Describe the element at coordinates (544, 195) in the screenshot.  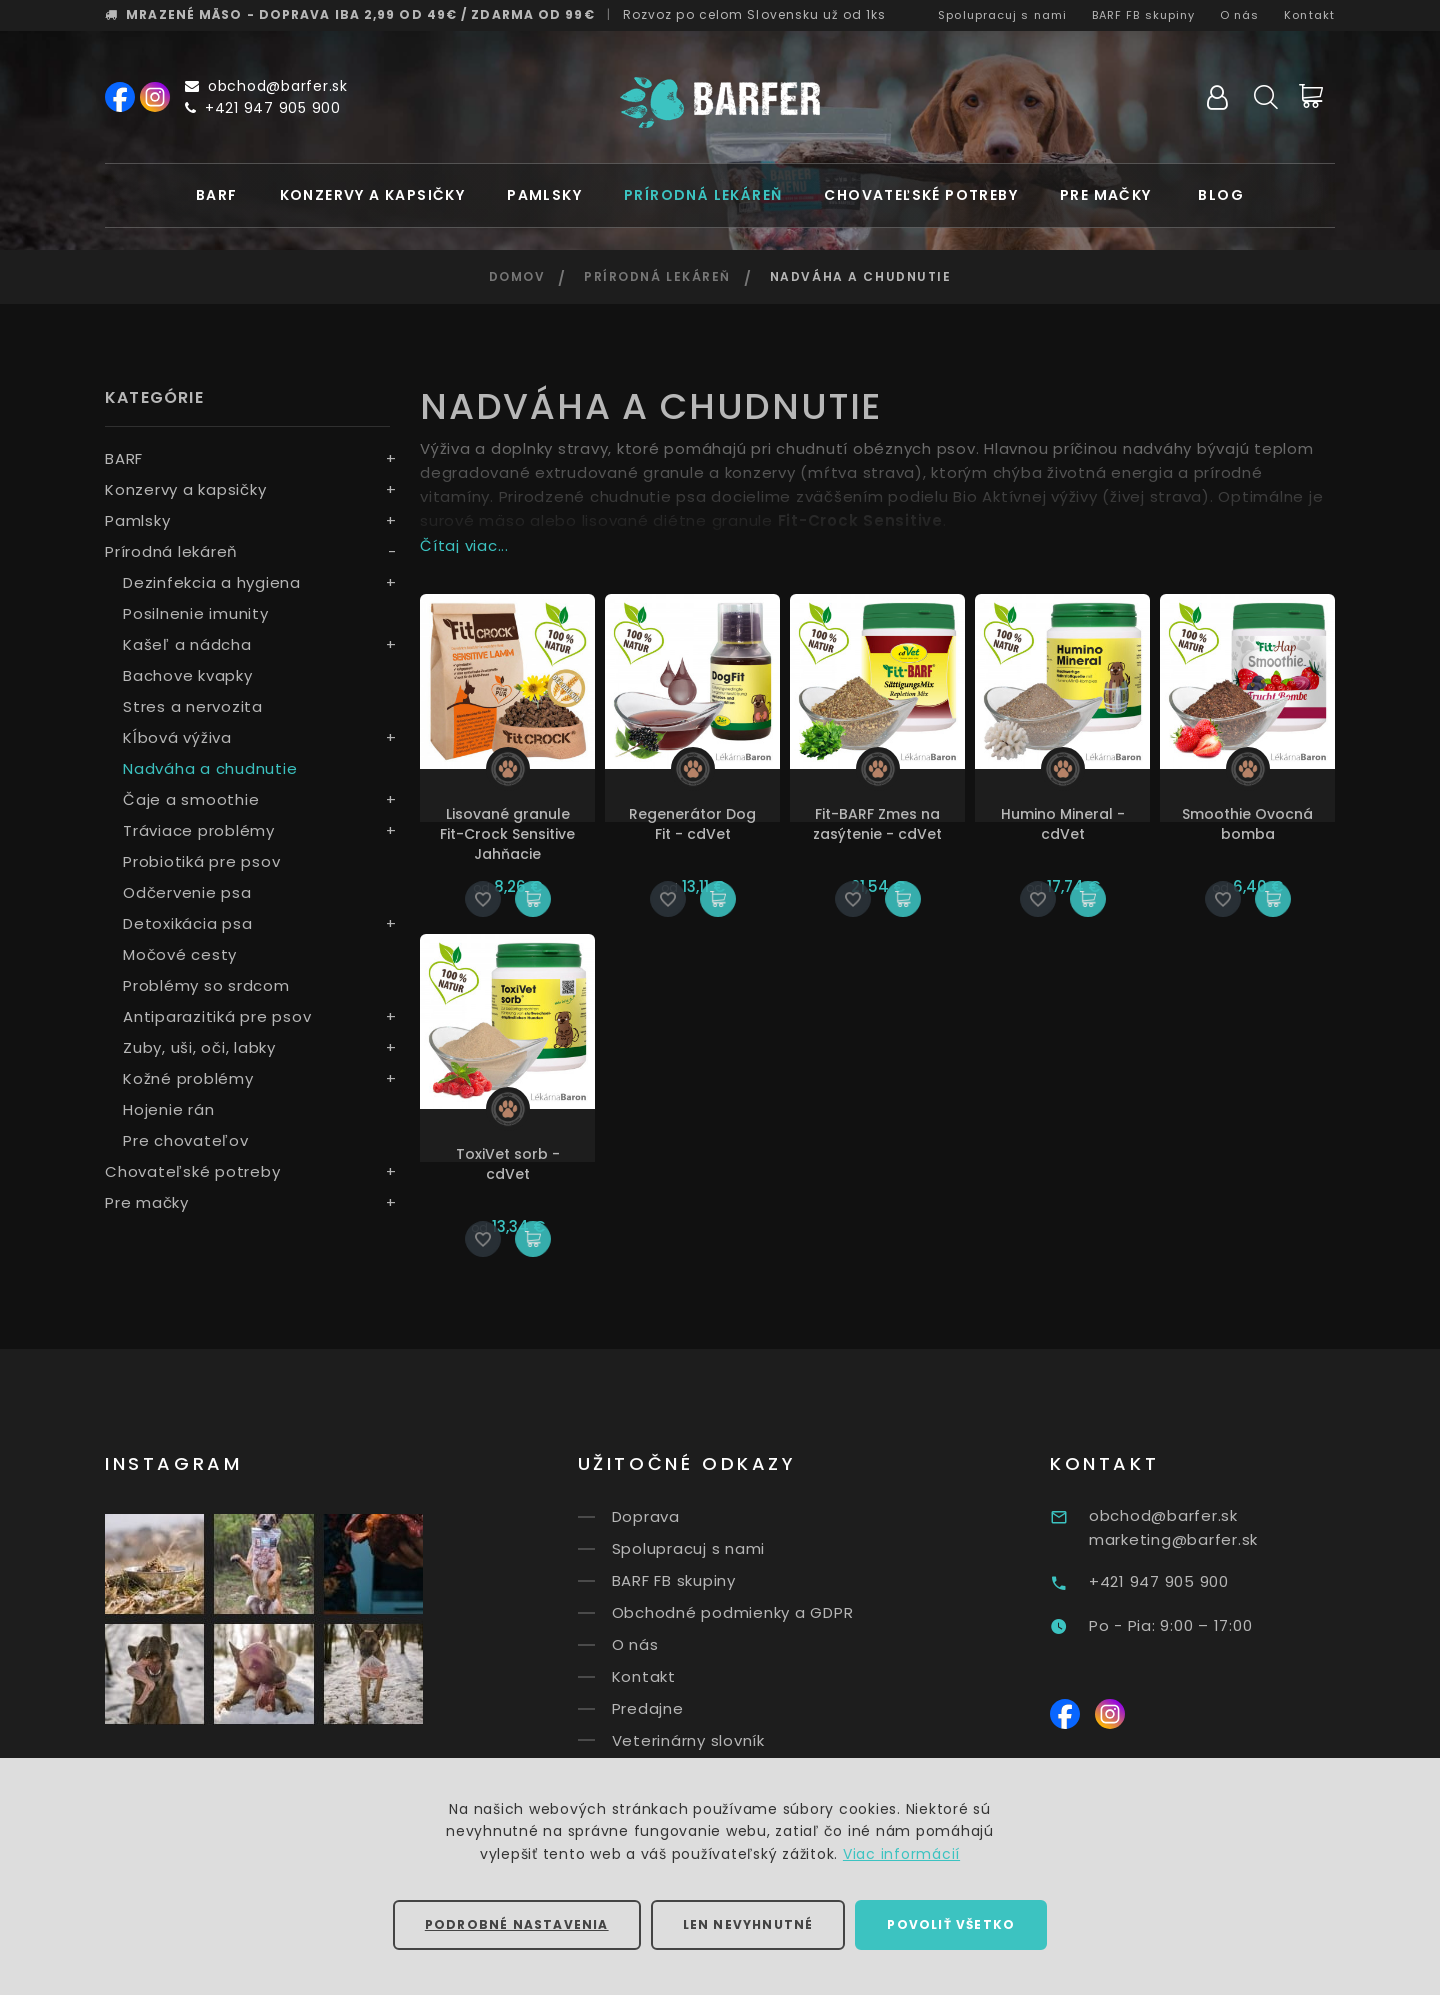
I see `Pamlsky` at that location.